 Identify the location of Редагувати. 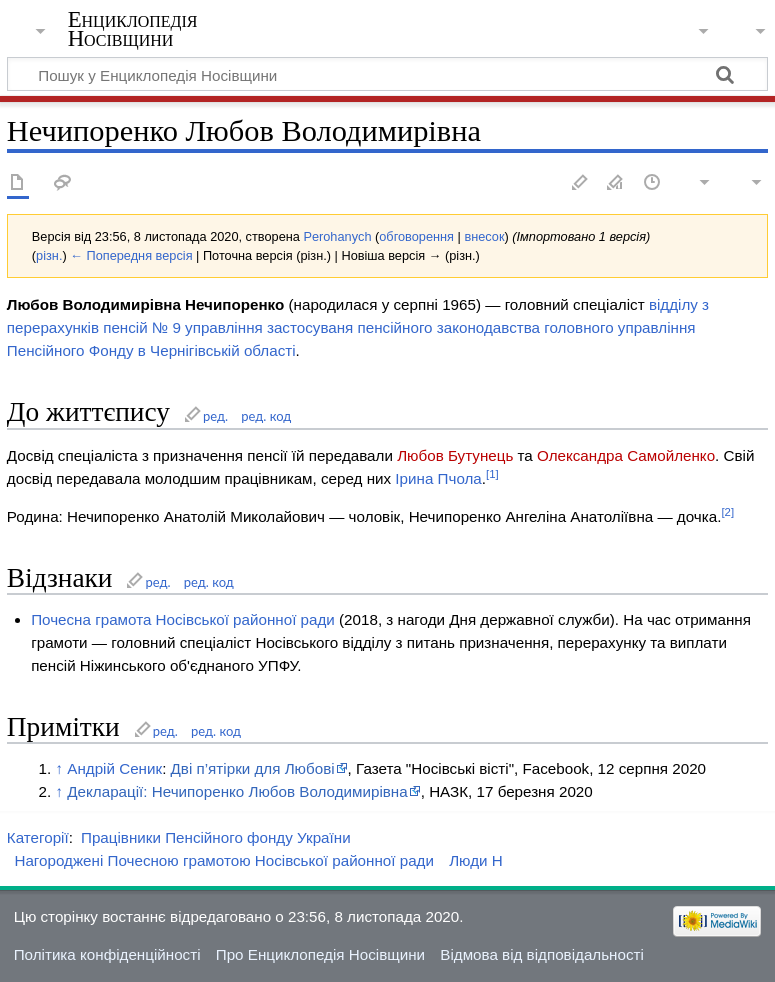
(580, 183).